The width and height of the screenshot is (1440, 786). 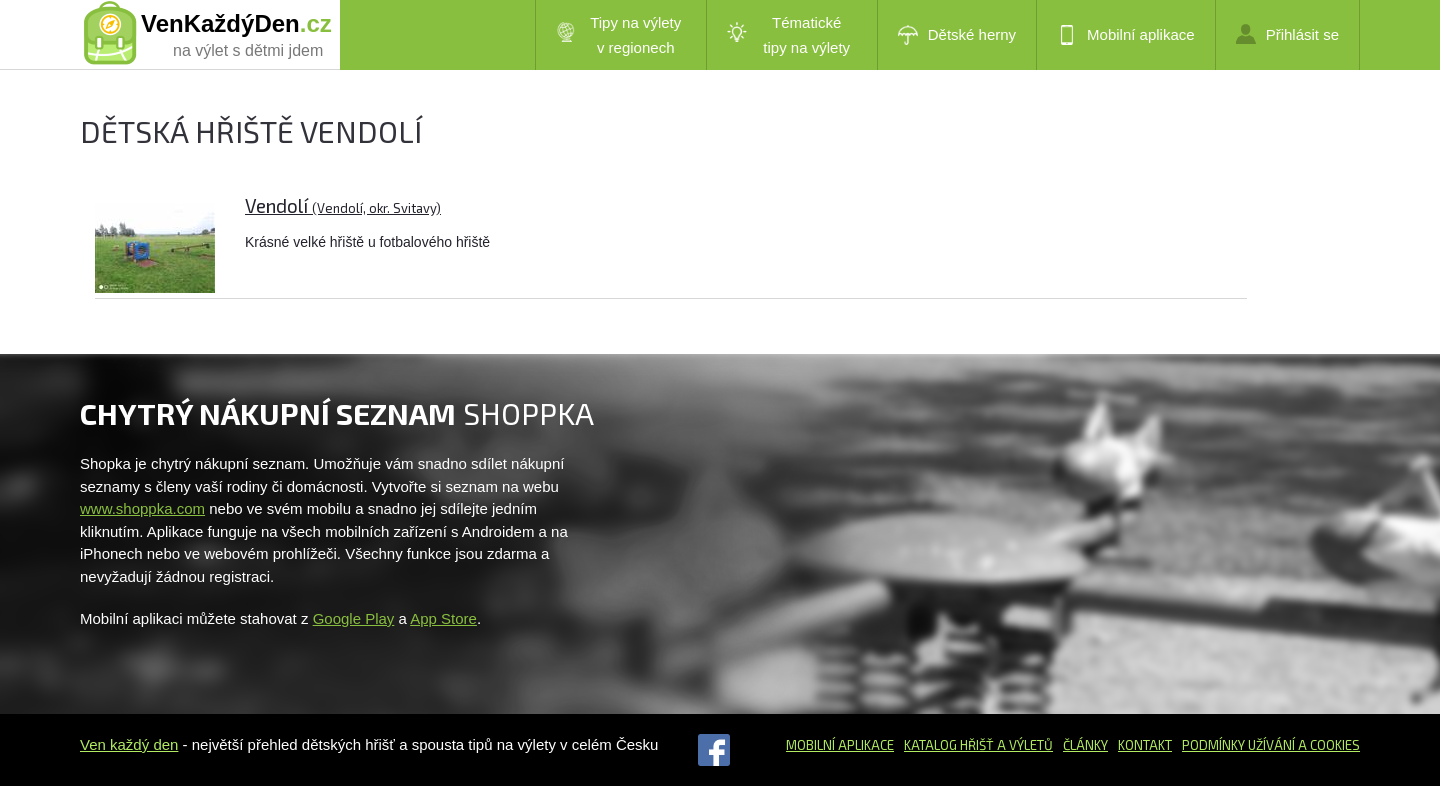 What do you see at coordinates (1085, 745) in the screenshot?
I see `Články` at bounding box center [1085, 745].